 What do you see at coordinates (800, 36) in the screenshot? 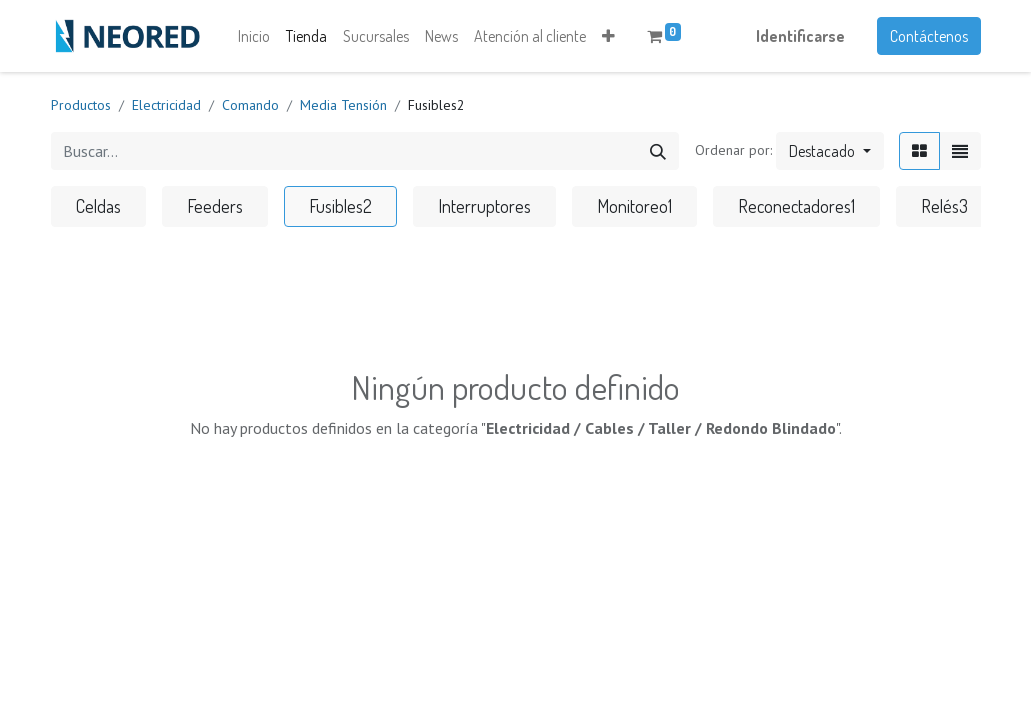
I see `Identificarse` at bounding box center [800, 36].